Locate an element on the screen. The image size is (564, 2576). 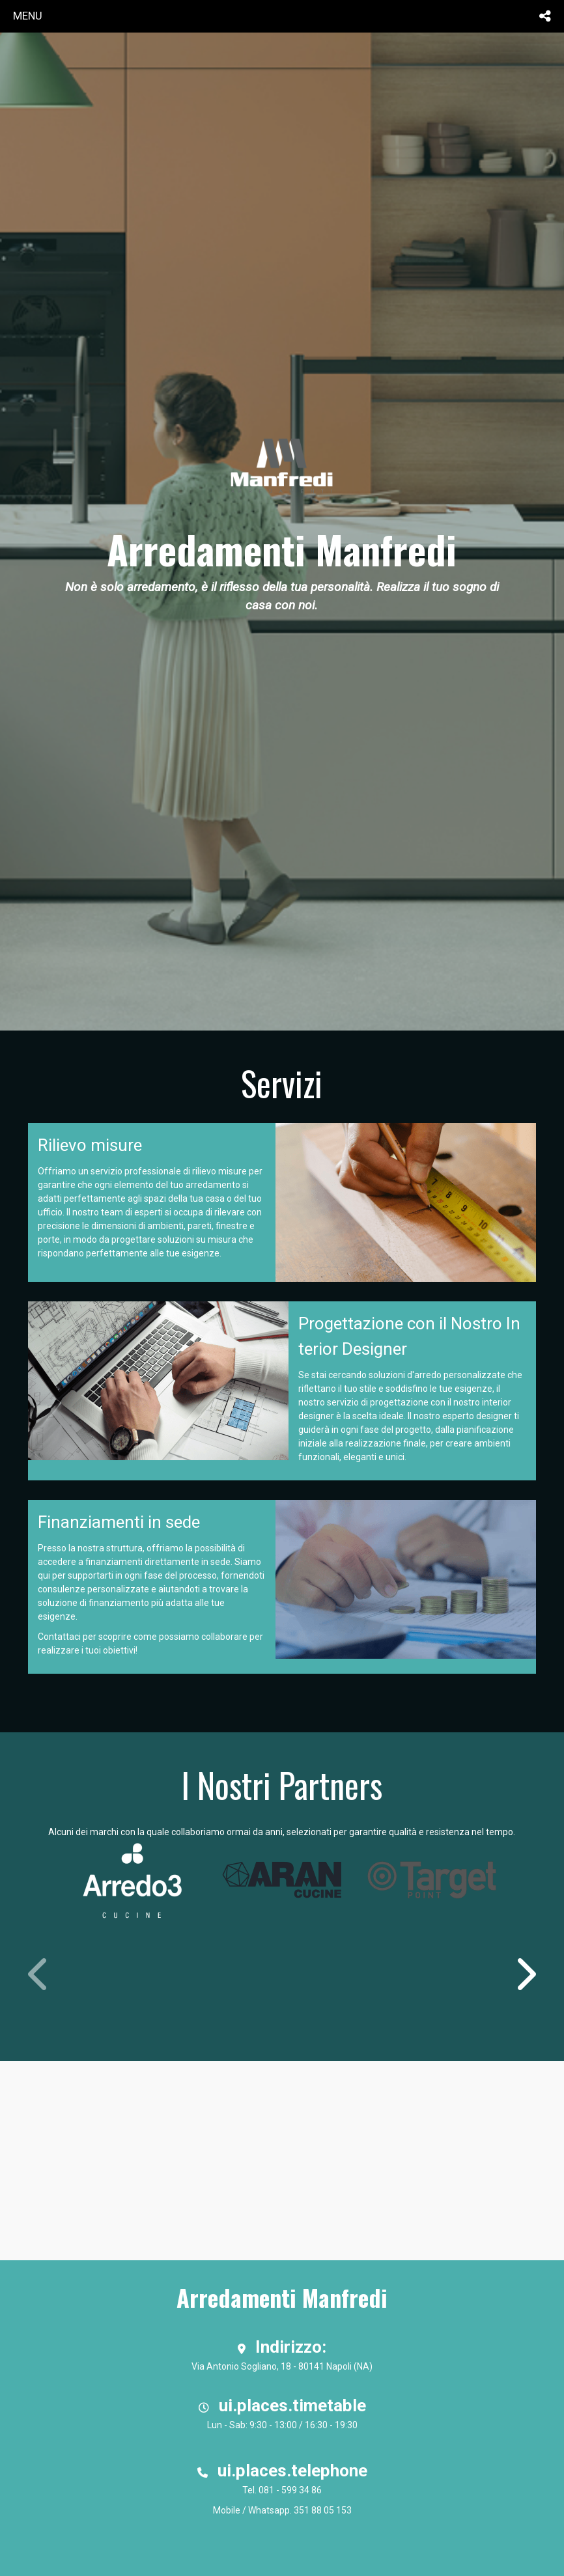
menu is located at coordinates (27, 15).